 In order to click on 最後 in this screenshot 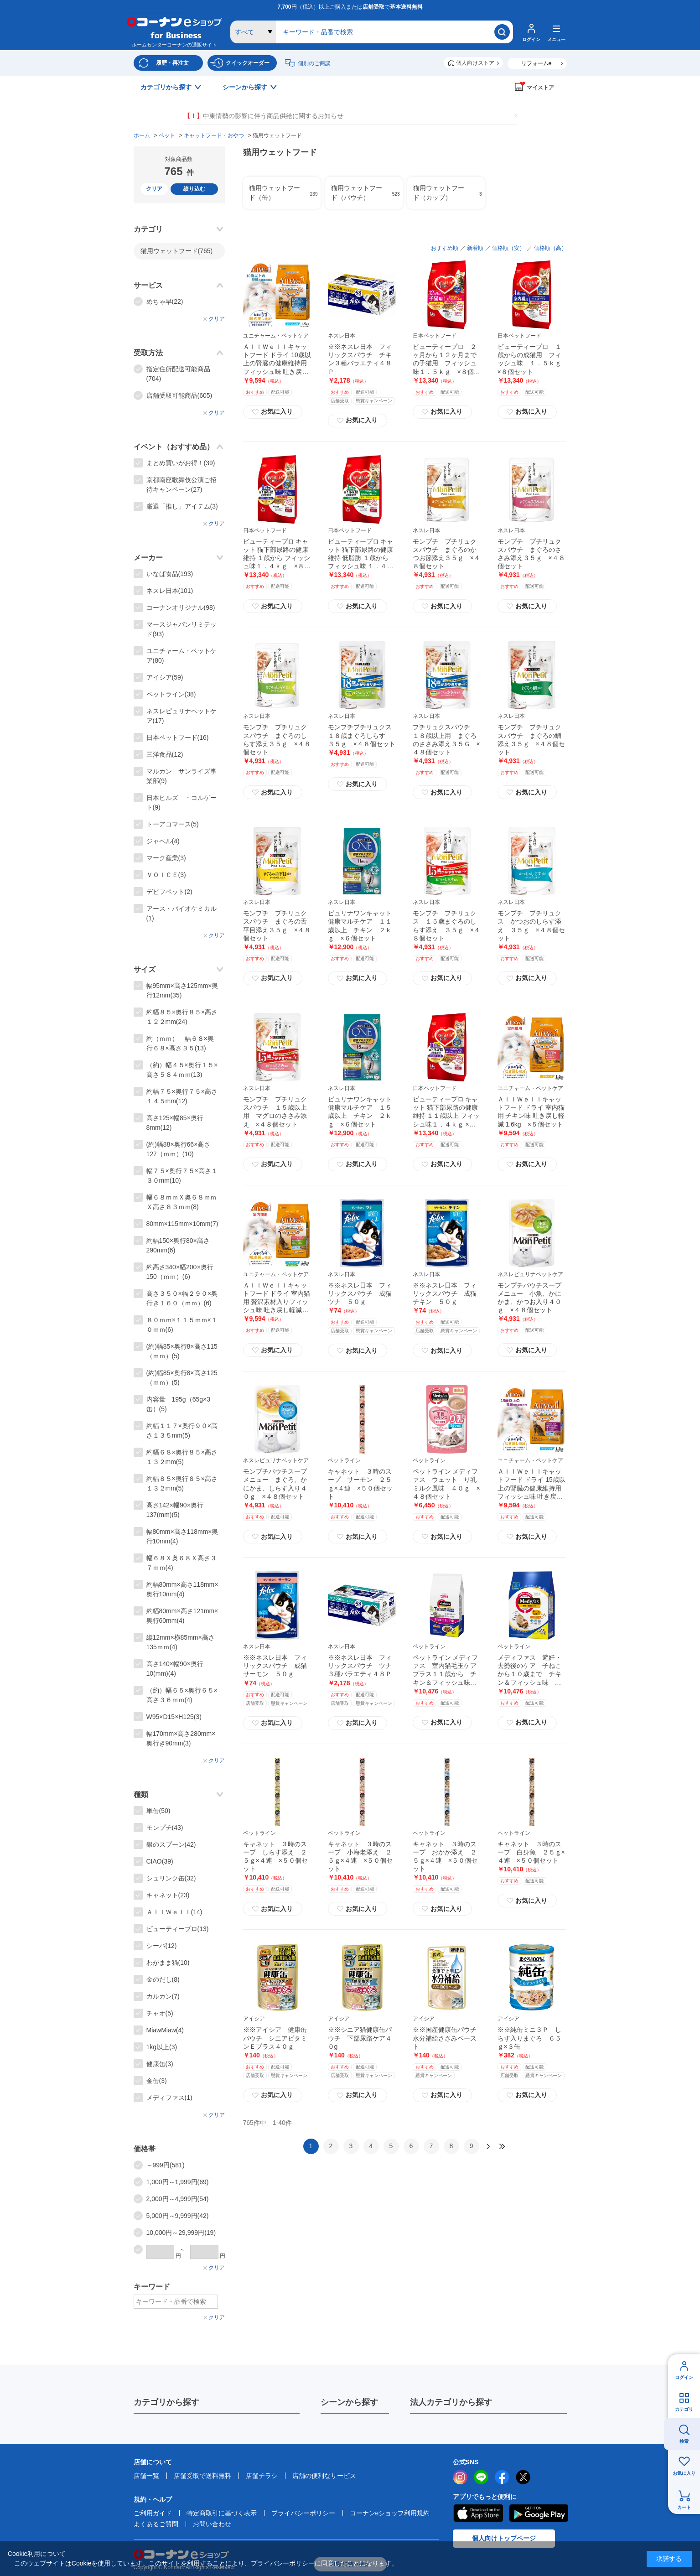, I will do `click(502, 2146)`.